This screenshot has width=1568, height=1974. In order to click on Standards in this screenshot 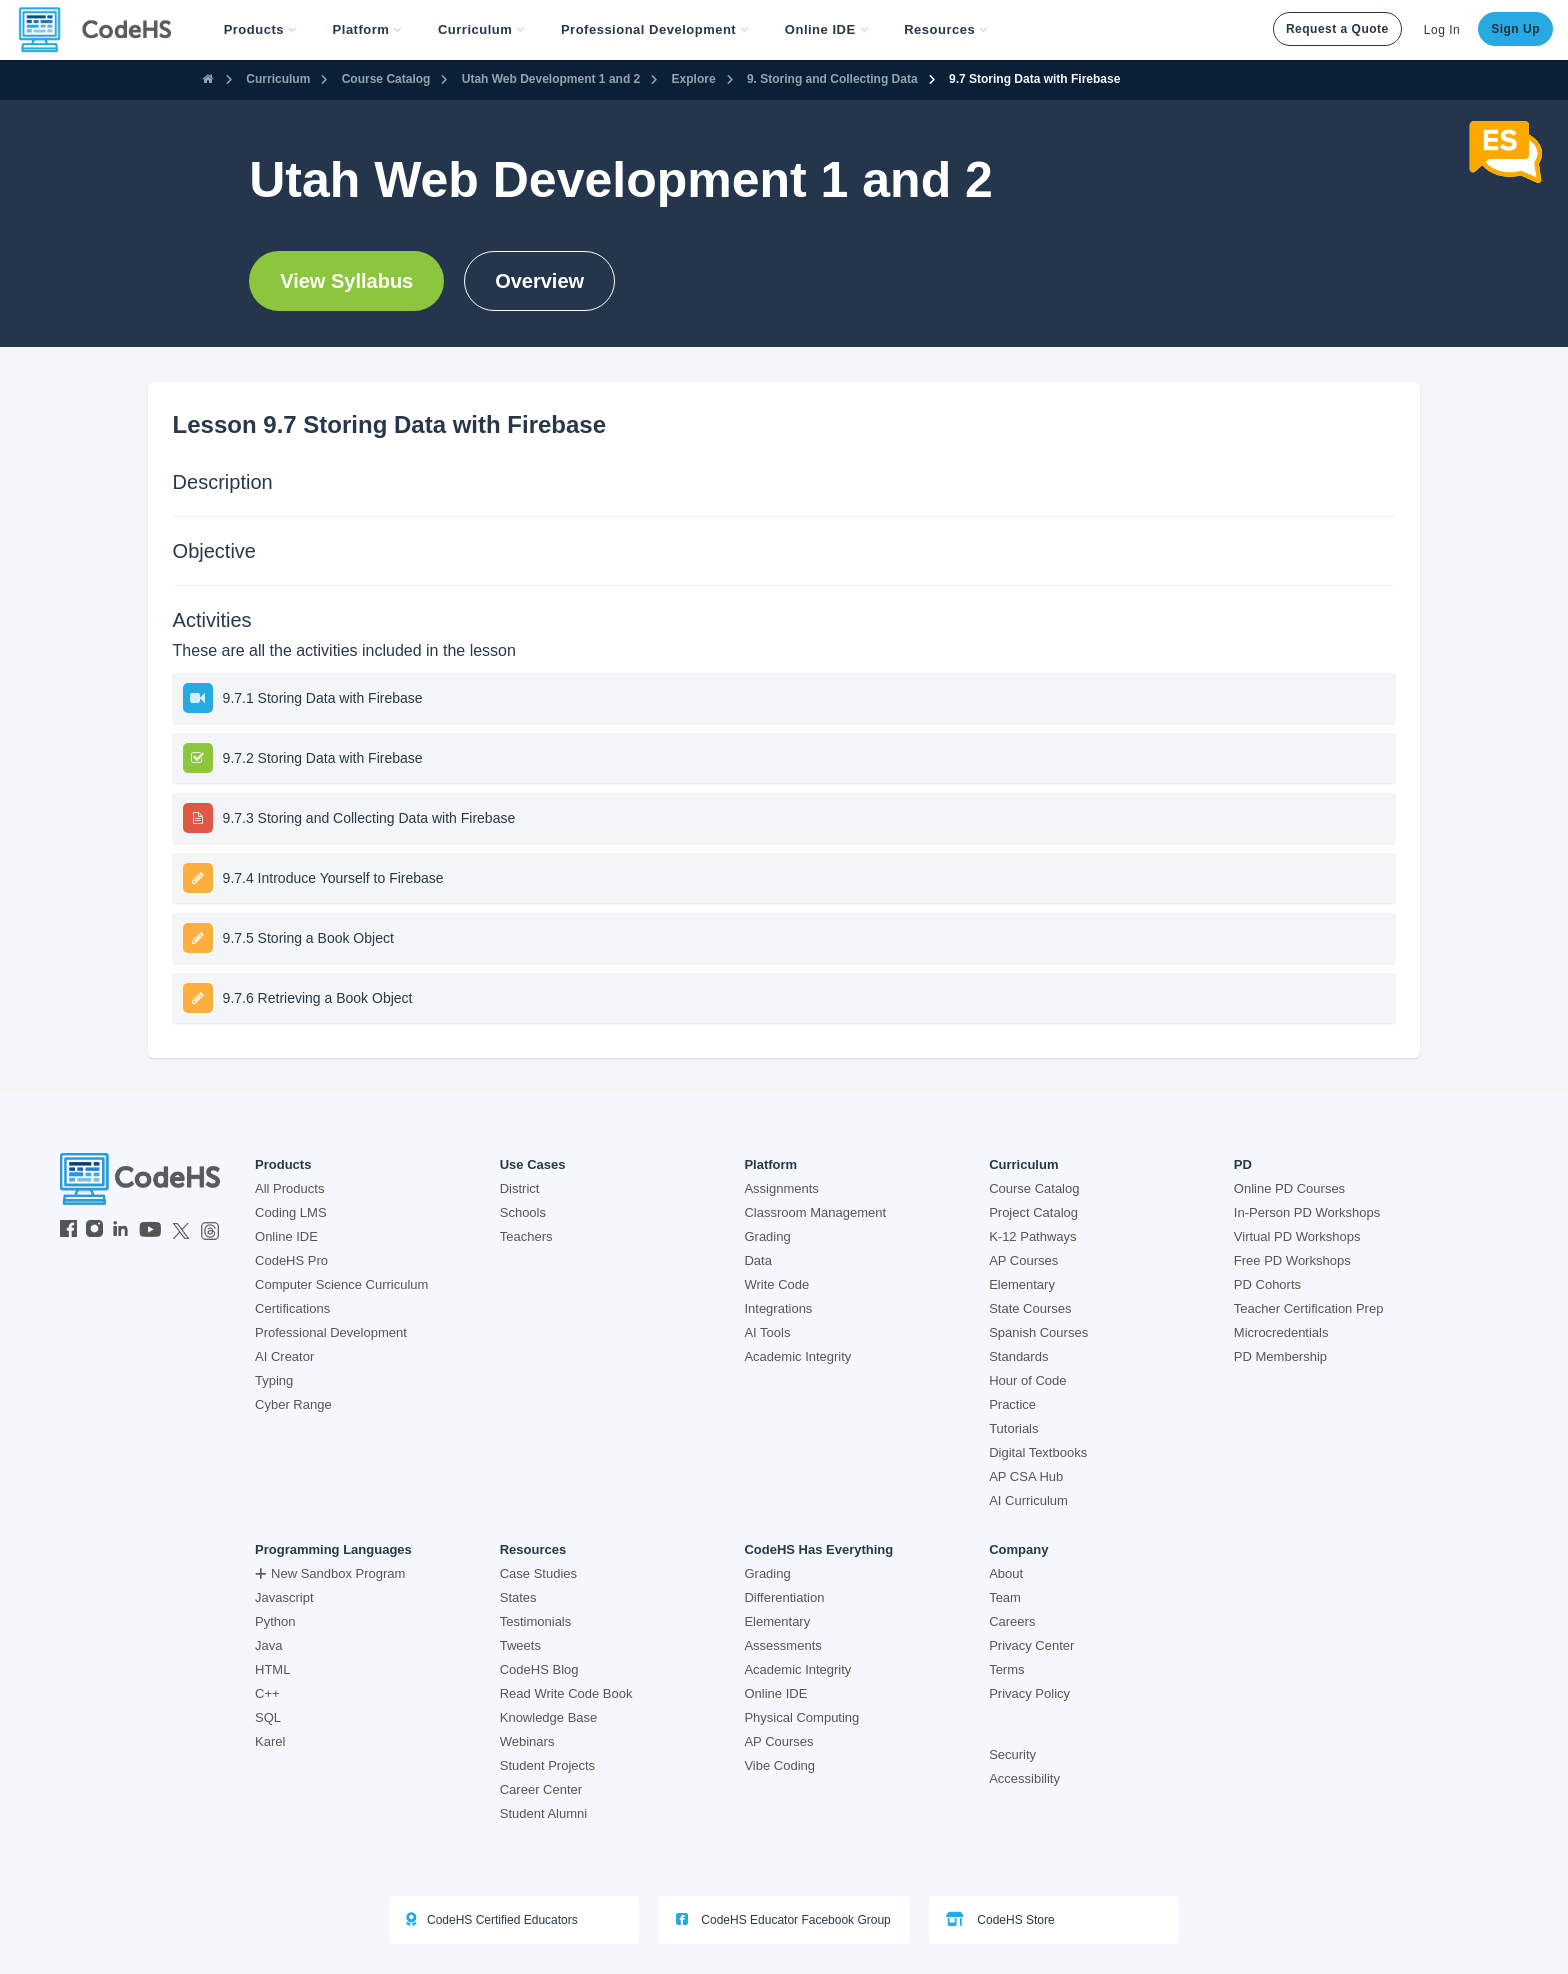, I will do `click(1018, 1356)`.